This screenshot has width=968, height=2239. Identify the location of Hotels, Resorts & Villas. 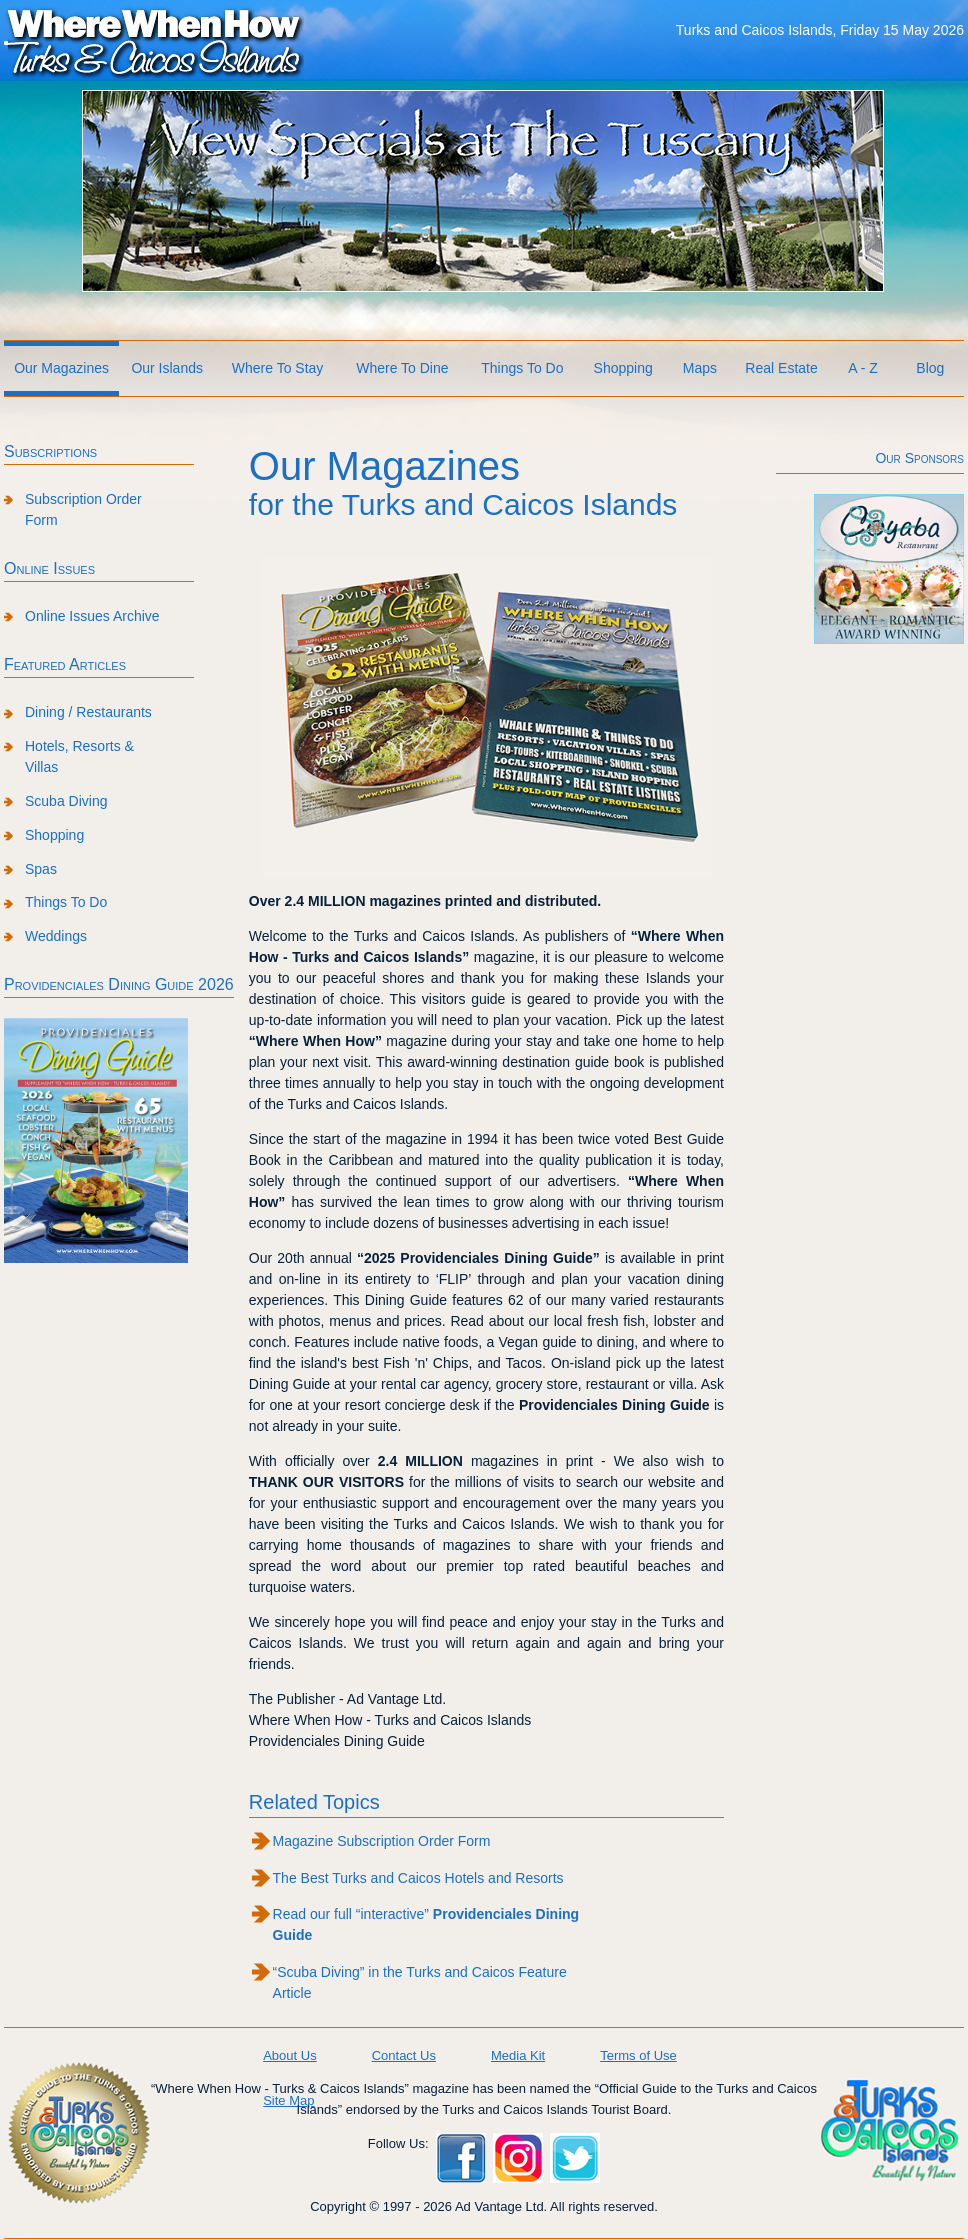
(79, 756).